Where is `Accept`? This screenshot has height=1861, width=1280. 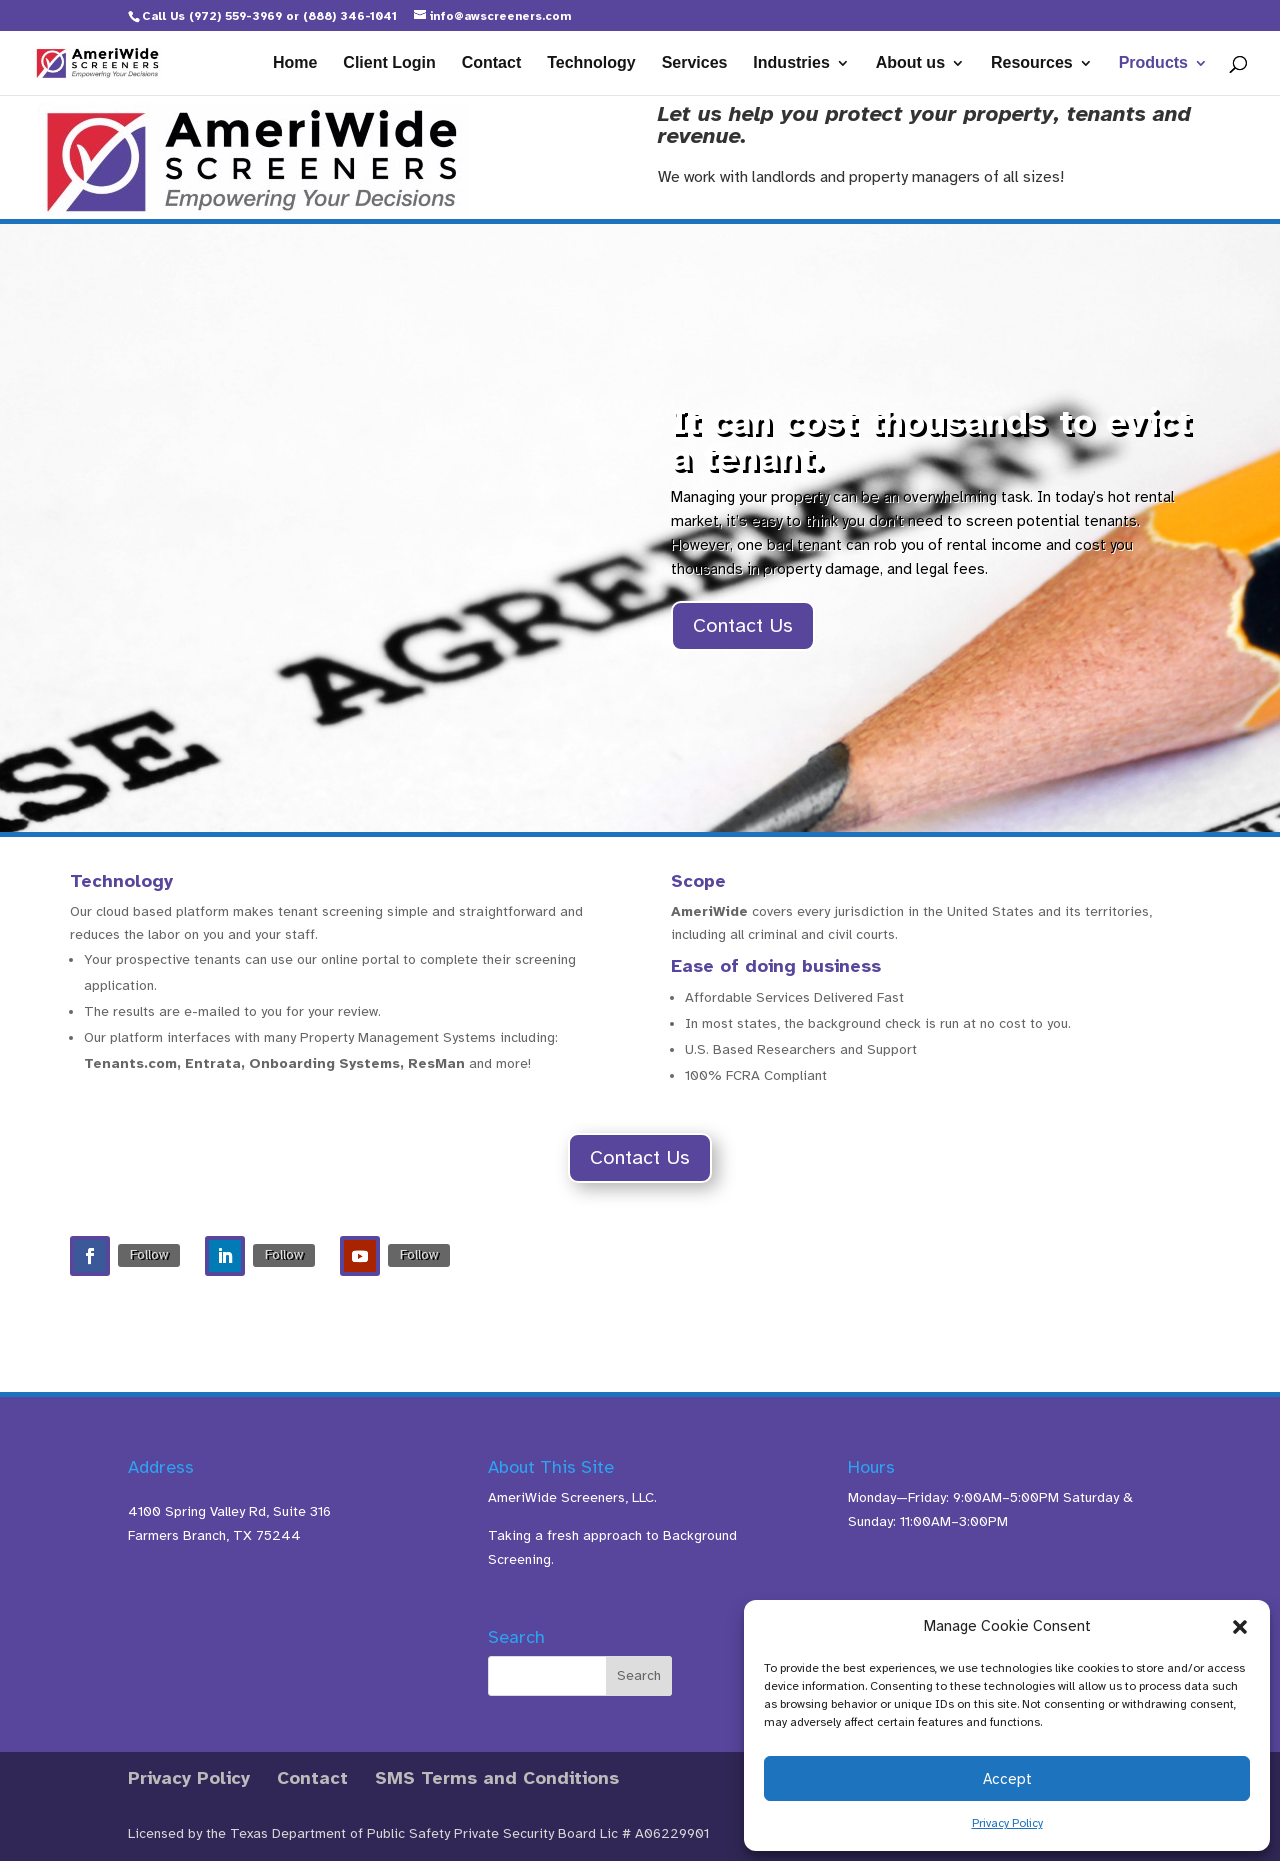 Accept is located at coordinates (1007, 1779).